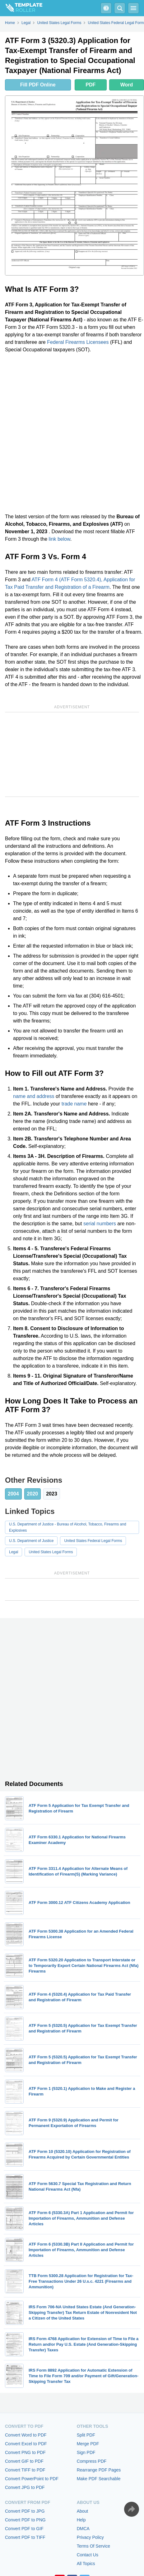 The image size is (144, 2576). I want to click on Convert PDF to PNG, so click(25, 2519).